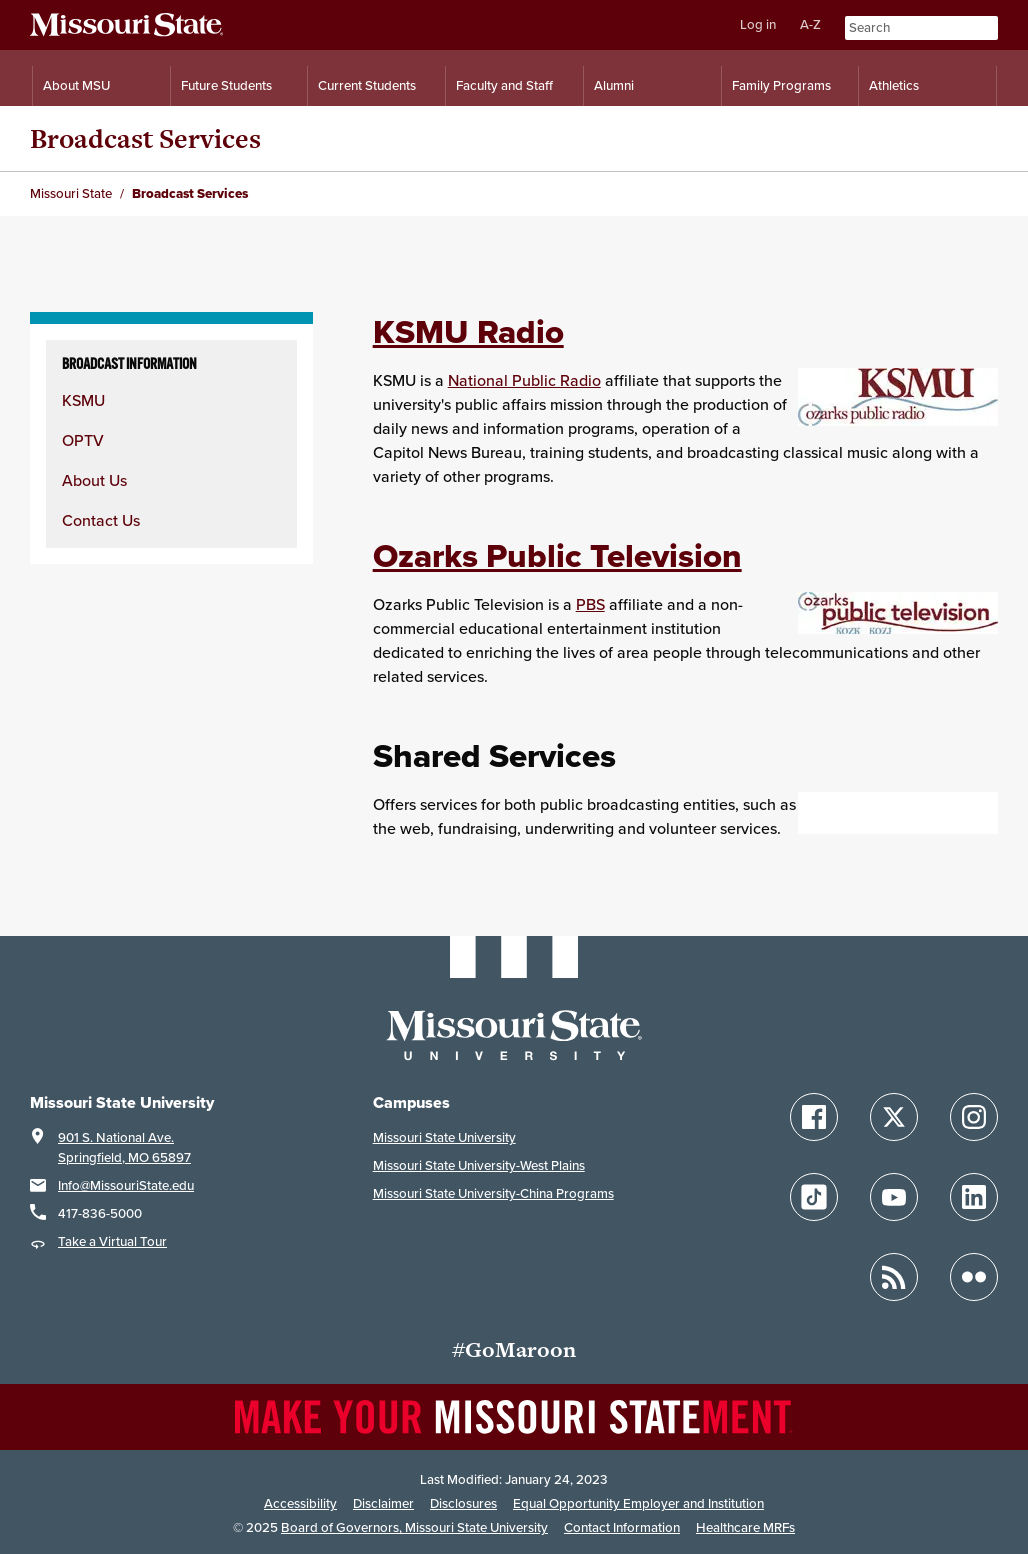 The height and width of the screenshot is (1554, 1028). What do you see at coordinates (758, 24) in the screenshot?
I see `Log in` at bounding box center [758, 24].